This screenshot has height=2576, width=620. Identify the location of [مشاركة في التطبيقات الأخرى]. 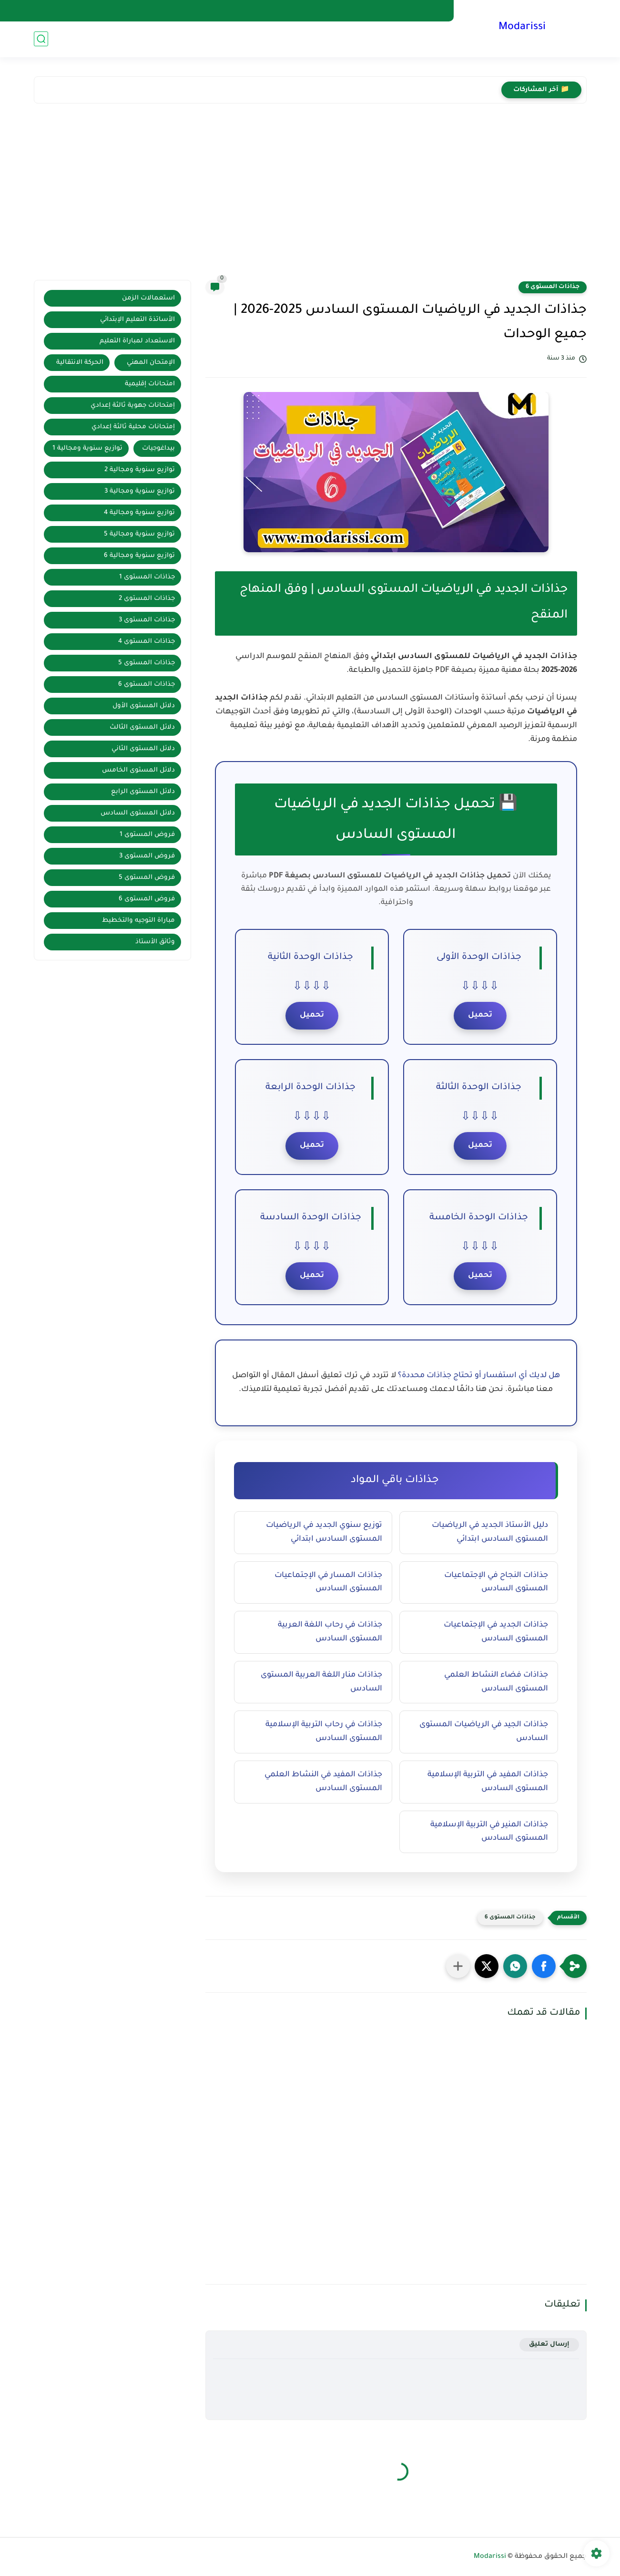
(458, 1966).